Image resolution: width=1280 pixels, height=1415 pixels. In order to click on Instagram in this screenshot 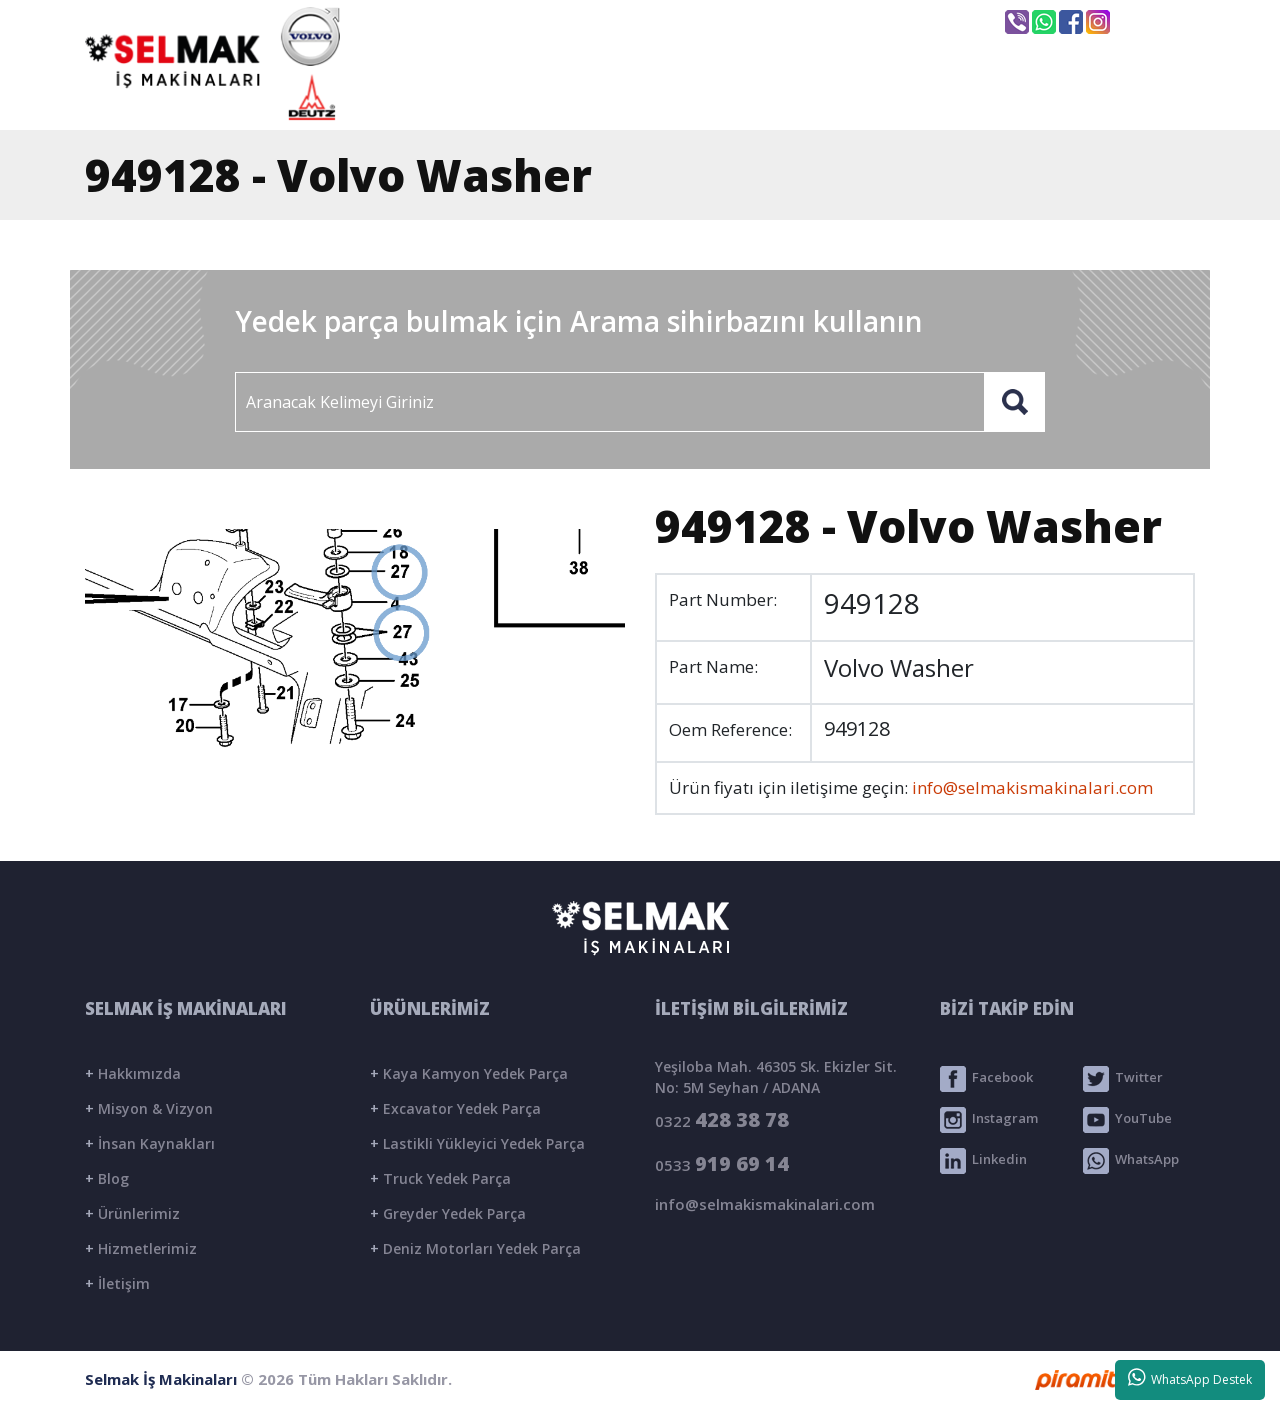, I will do `click(989, 1120)`.